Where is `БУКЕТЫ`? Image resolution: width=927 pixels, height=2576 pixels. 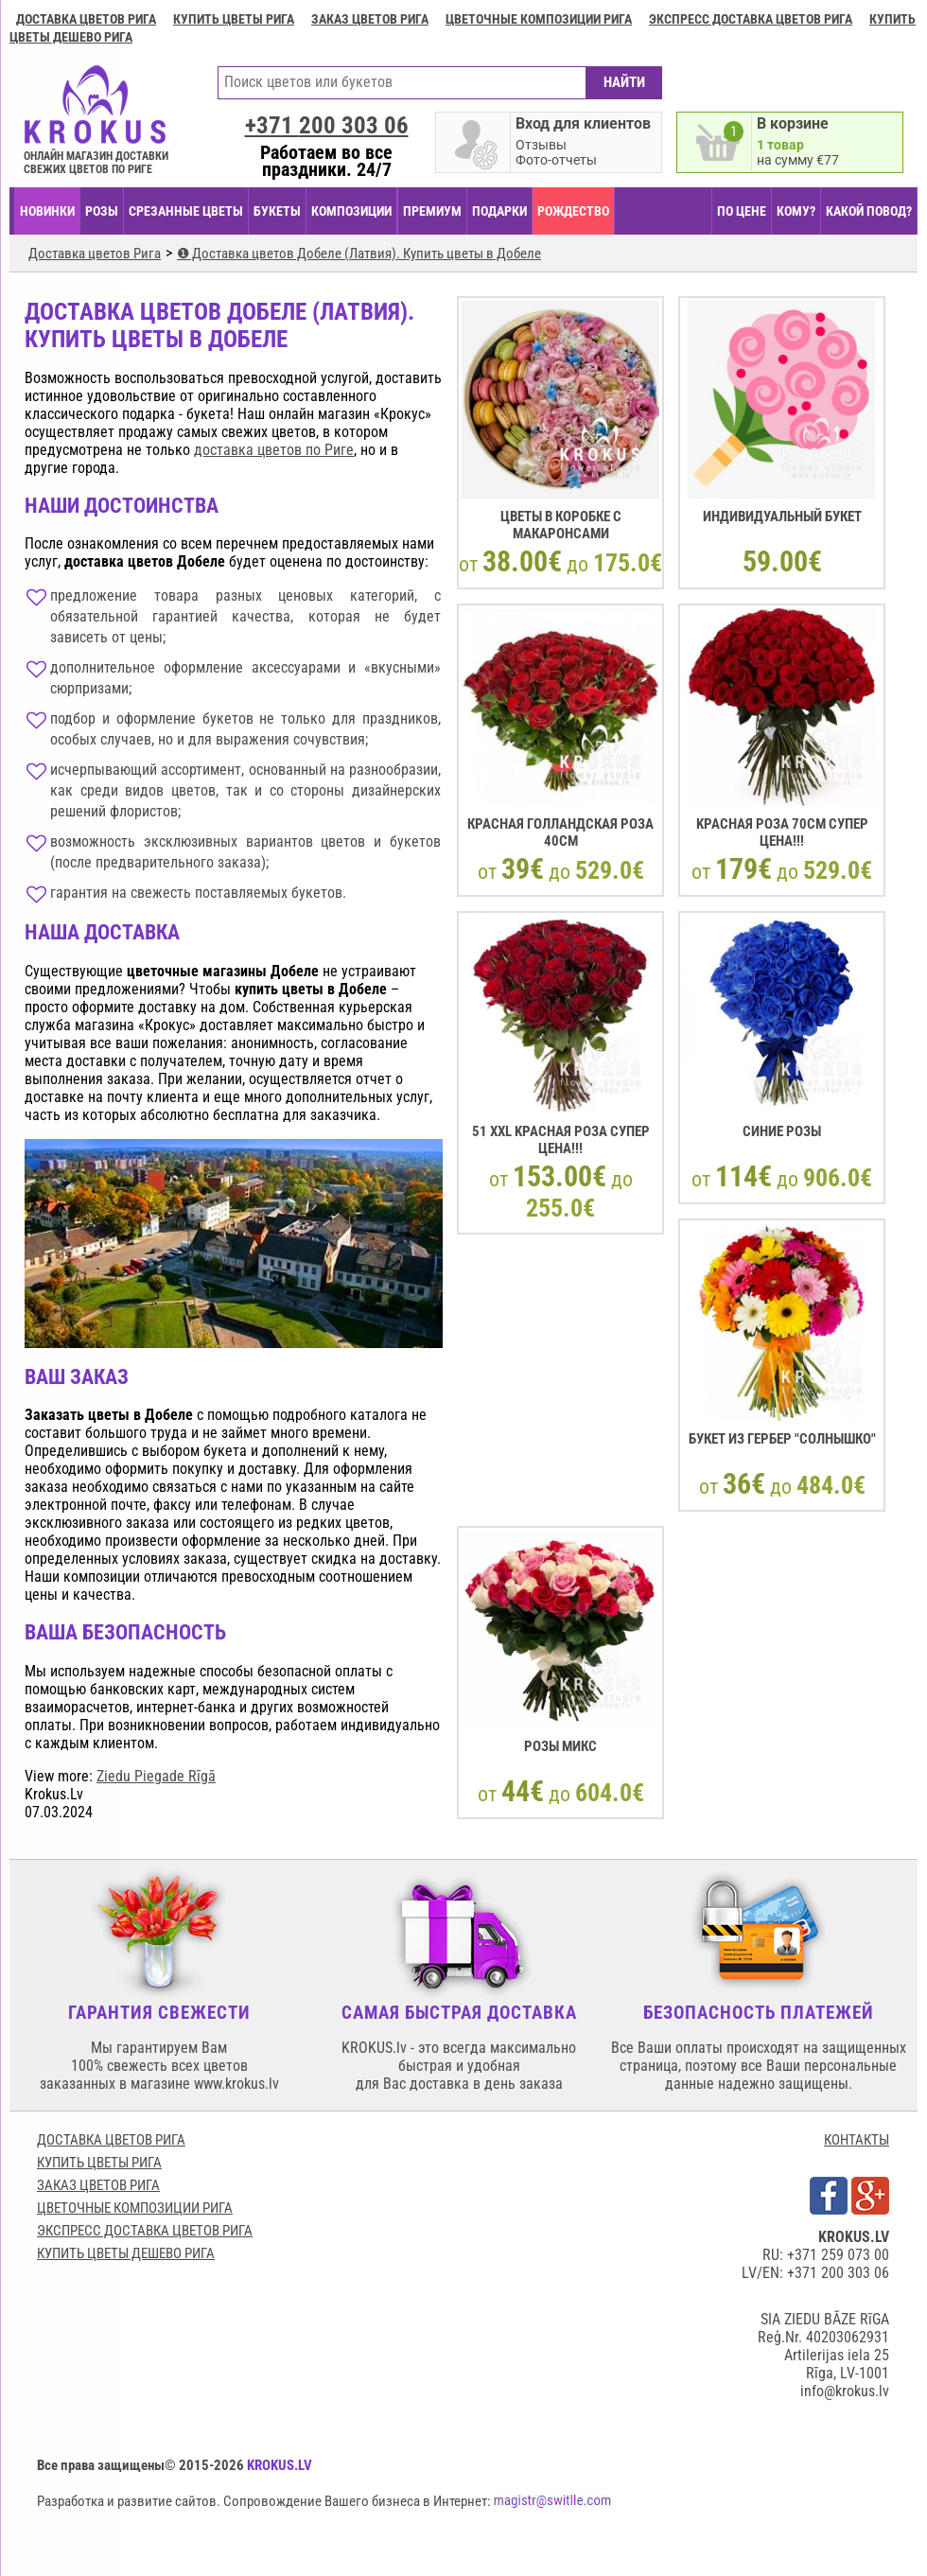 БУКЕТЫ is located at coordinates (277, 211).